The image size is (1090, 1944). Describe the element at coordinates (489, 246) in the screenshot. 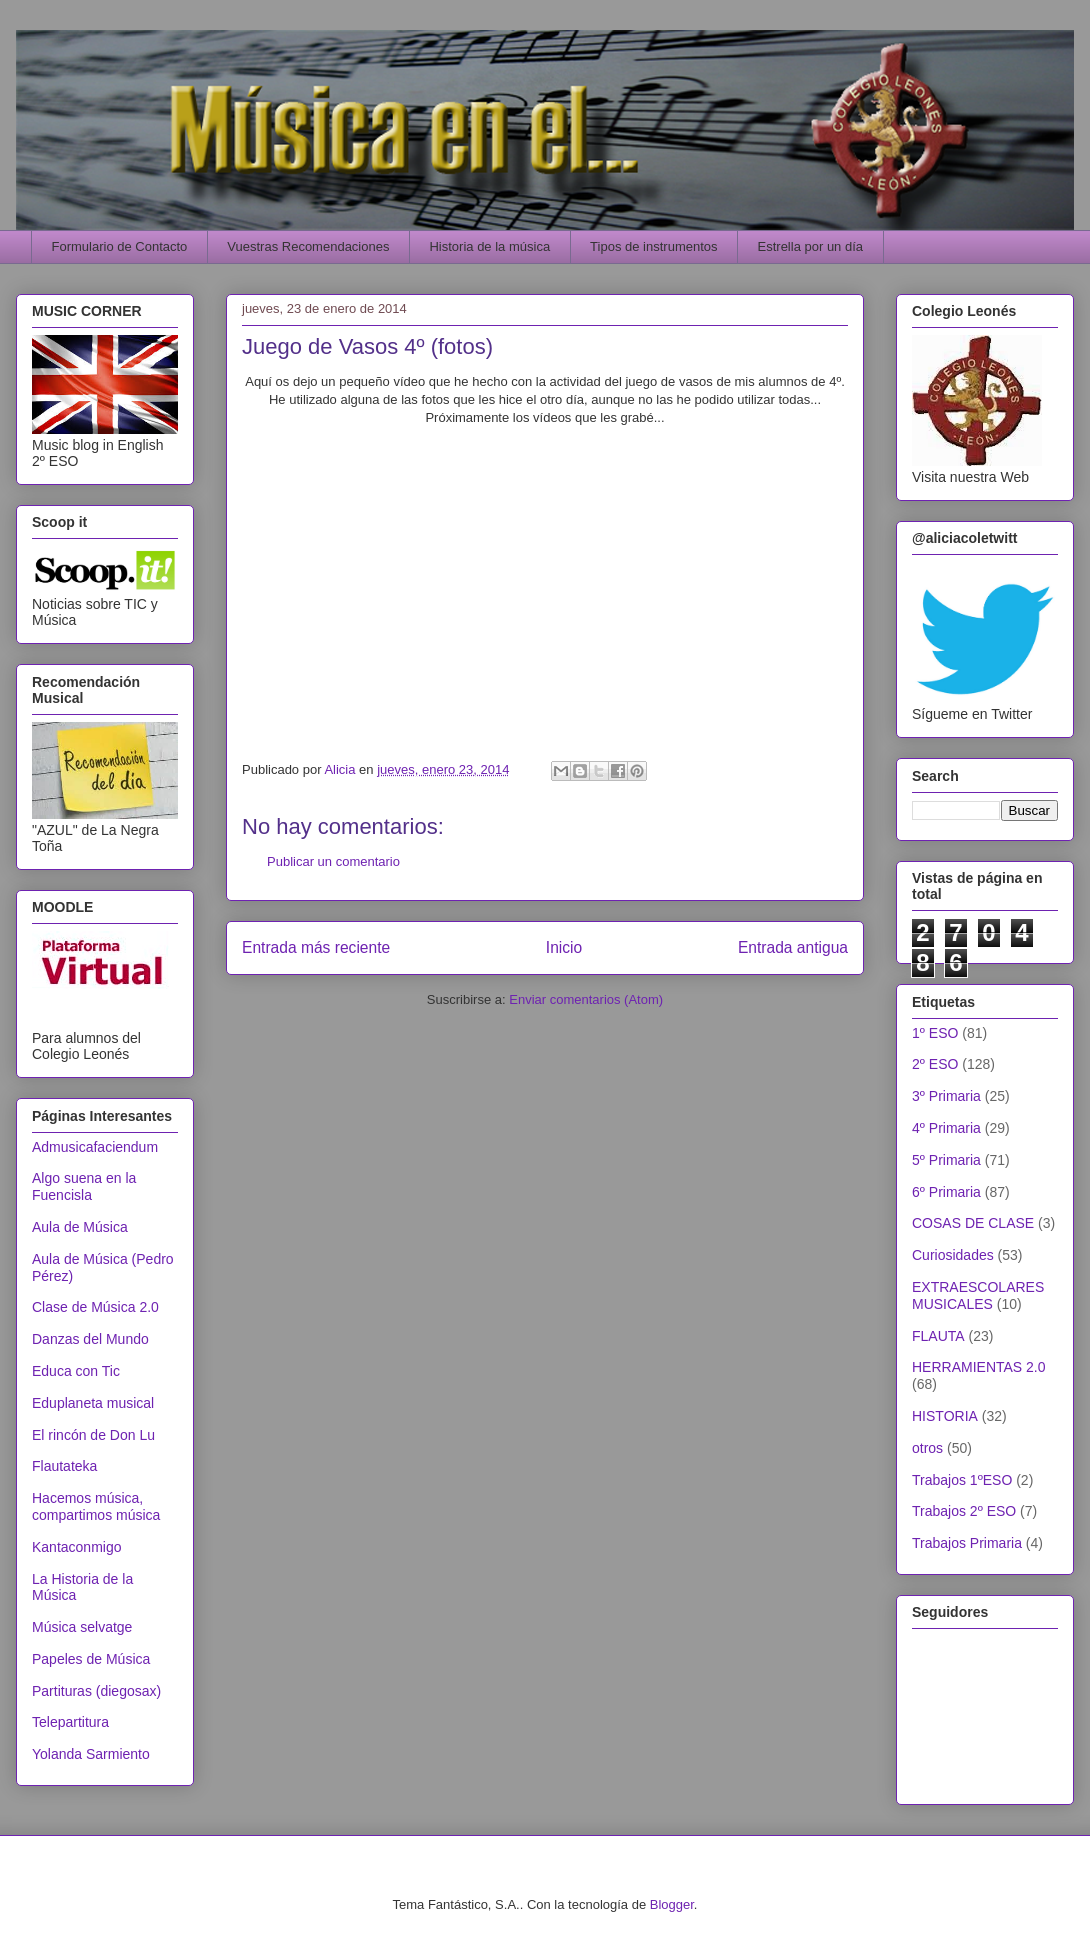

I see `Historia de la música` at that location.